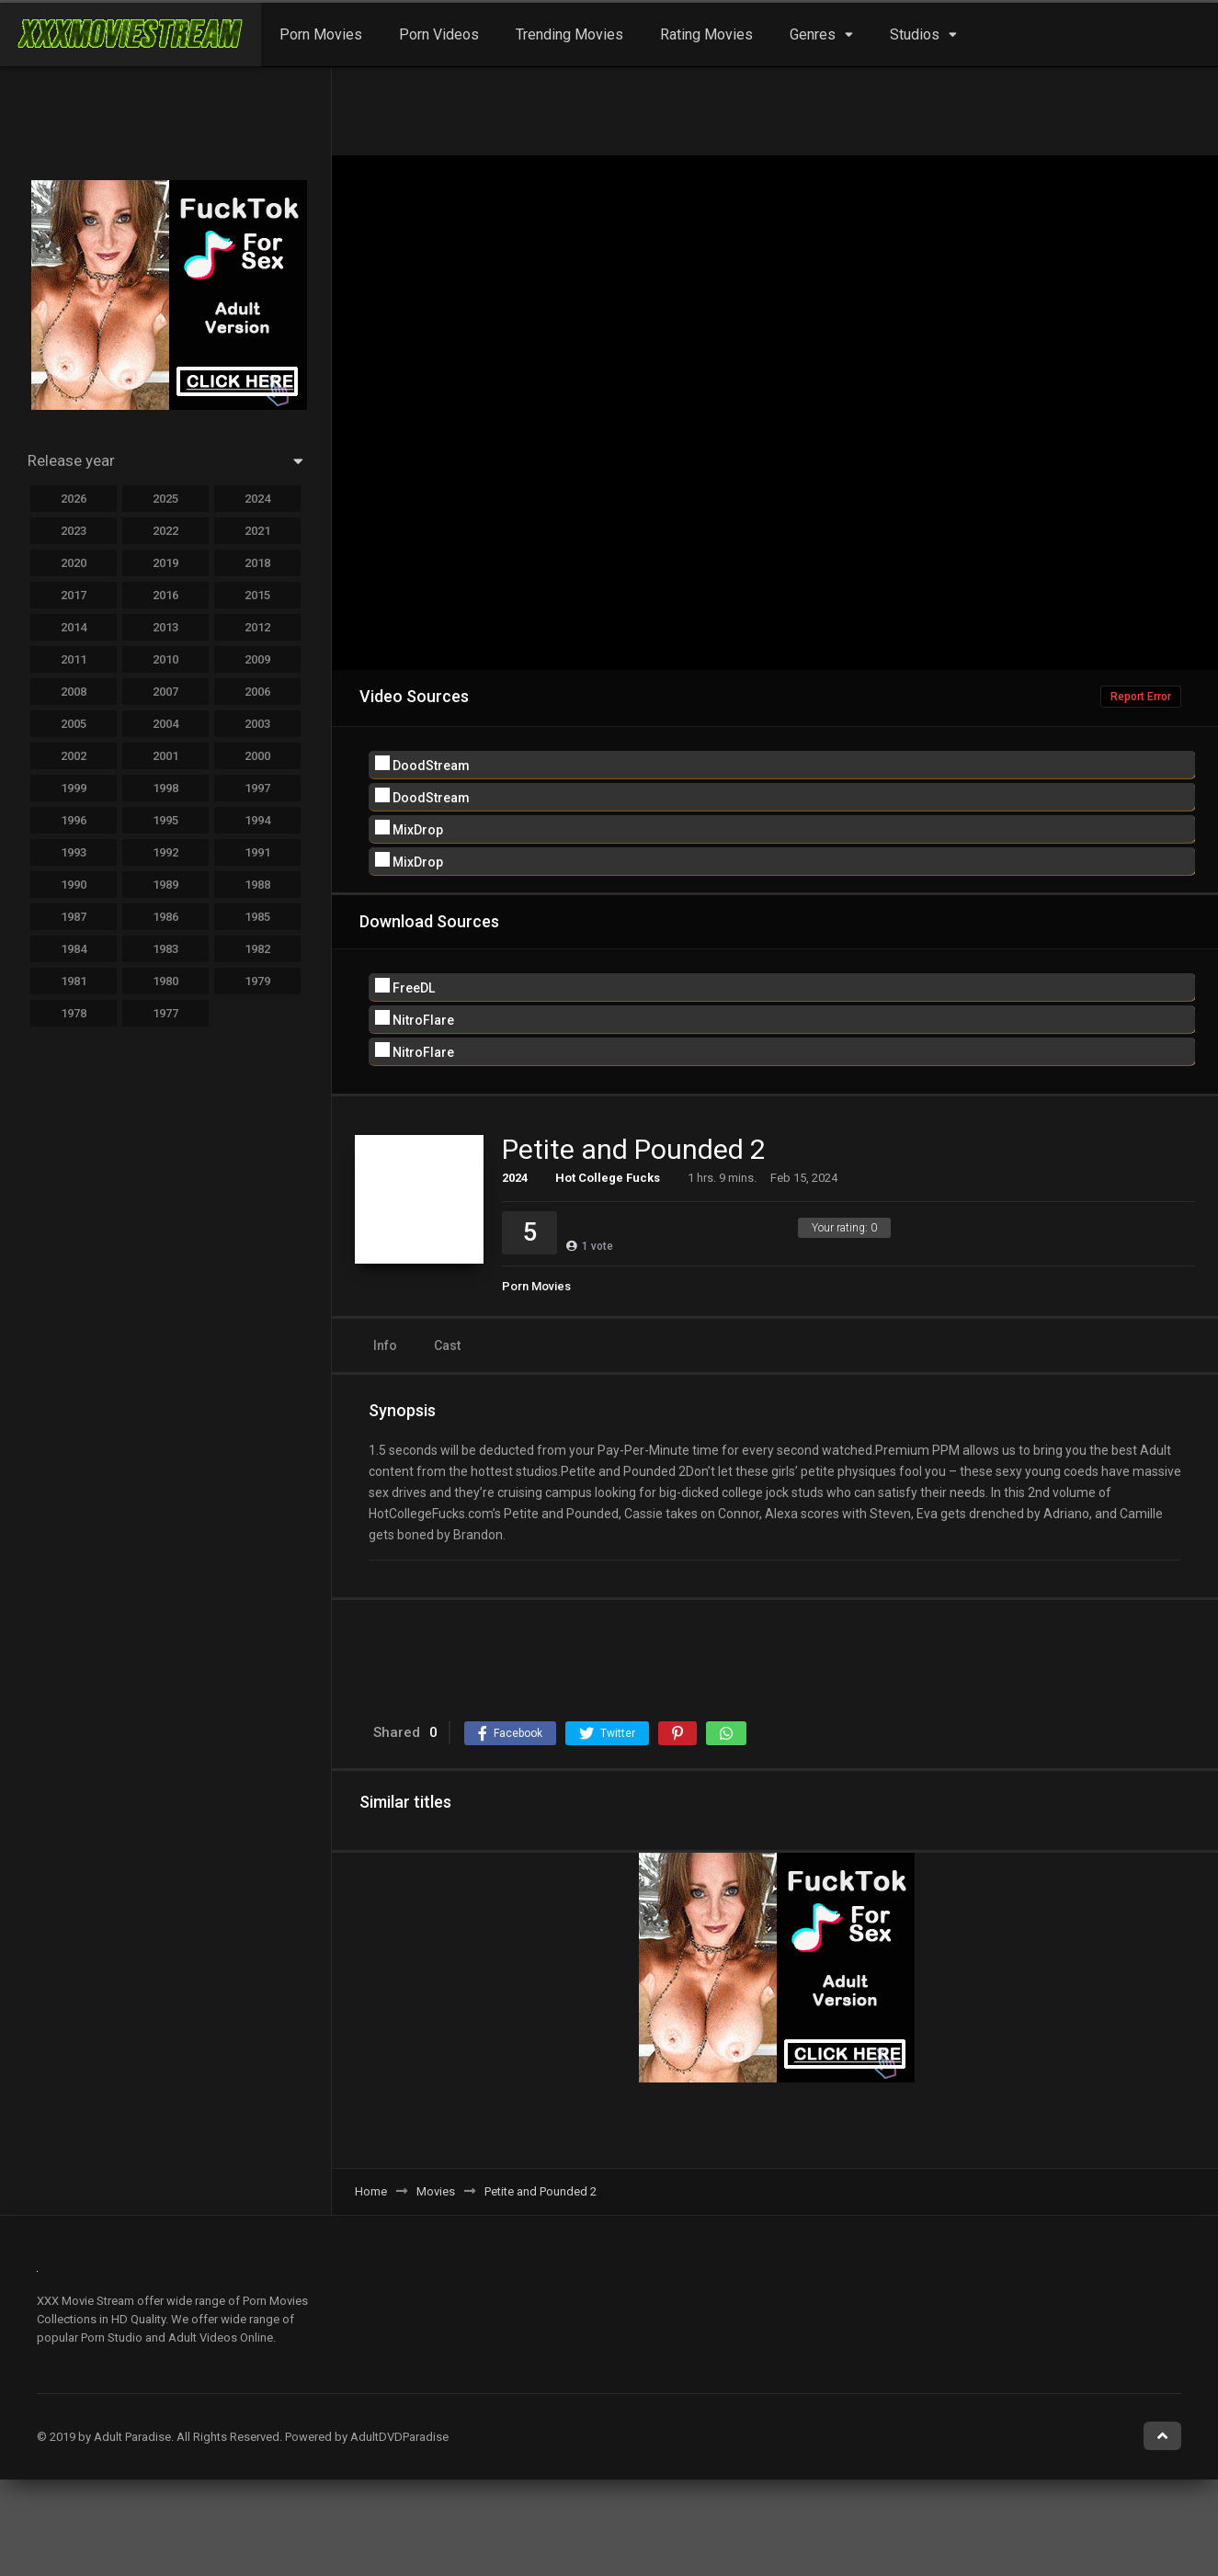 This screenshot has height=2576, width=1218. I want to click on 2010, so click(165, 659).